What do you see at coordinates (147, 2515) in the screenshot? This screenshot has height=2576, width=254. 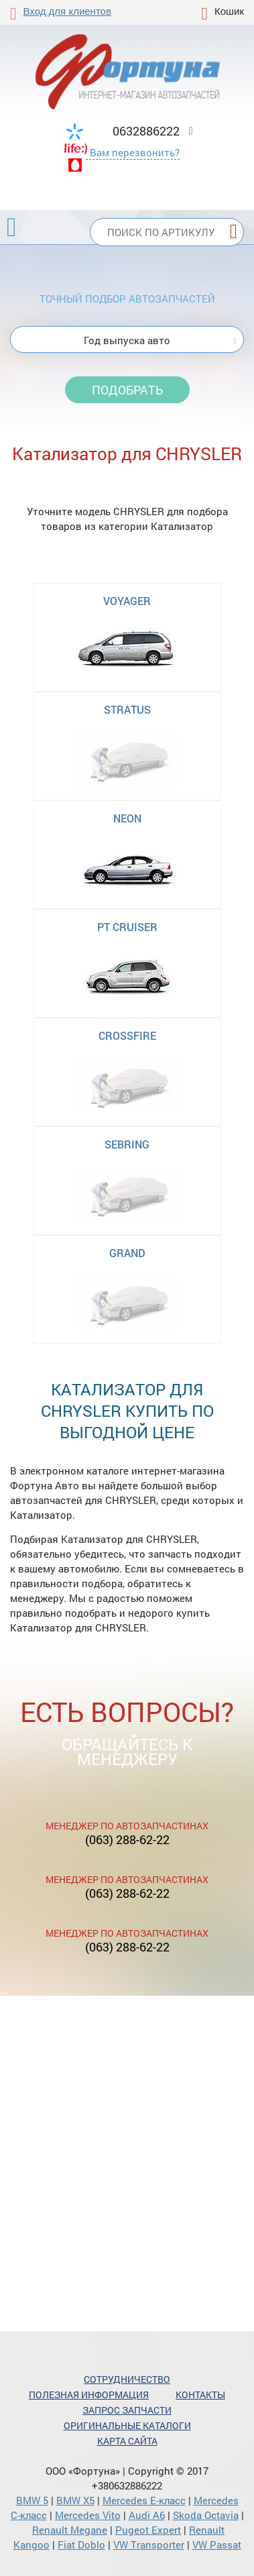 I see `Audi A6` at bounding box center [147, 2515].